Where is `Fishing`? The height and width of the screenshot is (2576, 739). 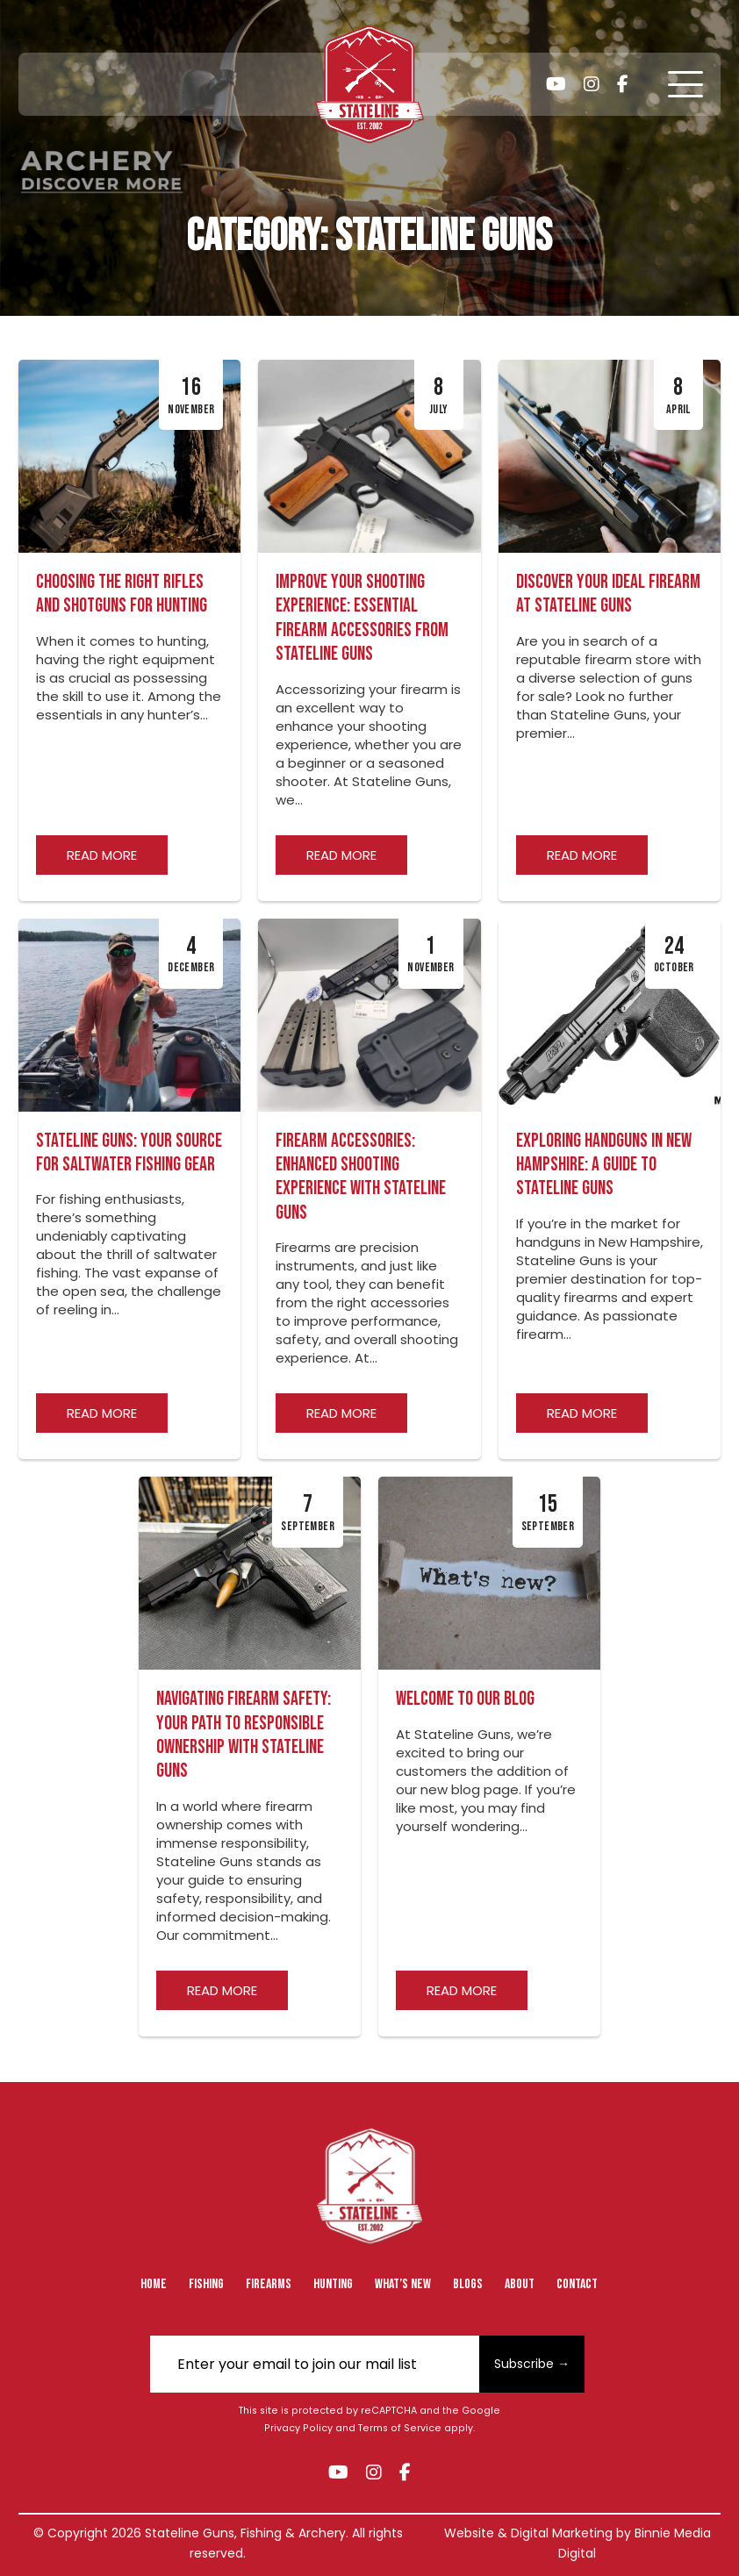 Fishing is located at coordinates (206, 2284).